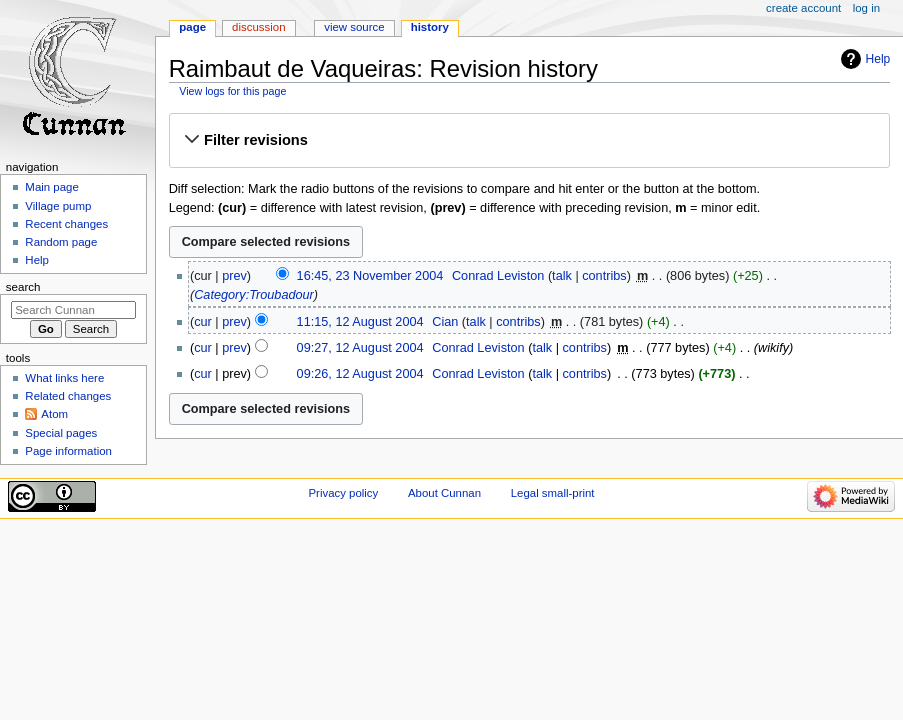  What do you see at coordinates (430, 27) in the screenshot?
I see `History` at bounding box center [430, 27].